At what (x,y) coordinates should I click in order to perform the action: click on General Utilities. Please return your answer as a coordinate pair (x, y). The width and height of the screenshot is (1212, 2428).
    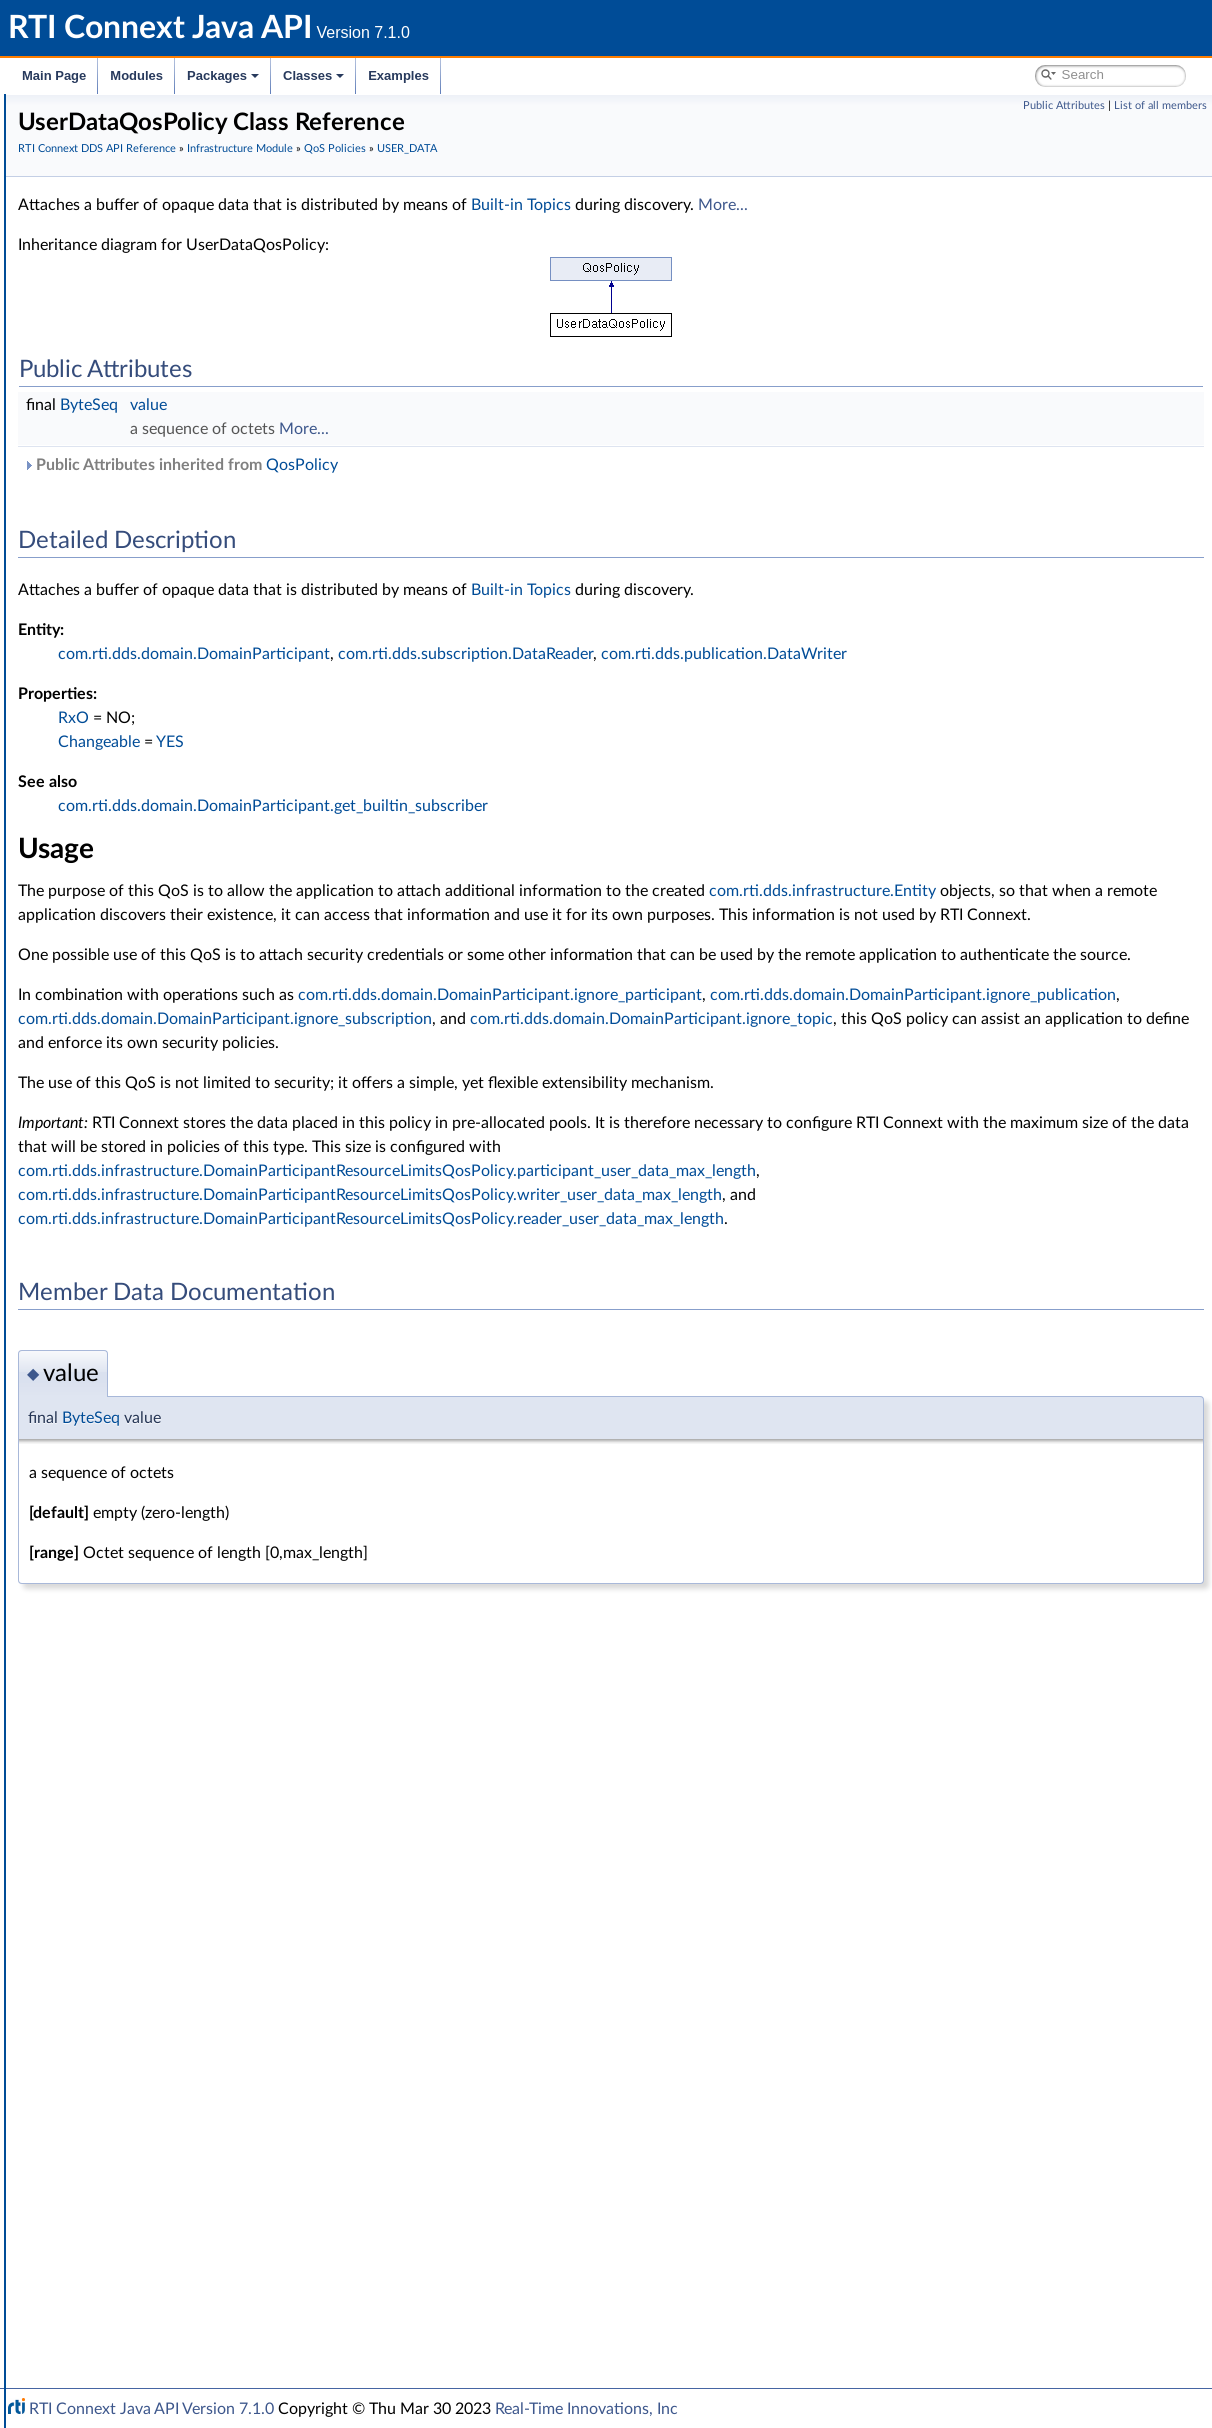
    Looking at the image, I should click on (115, 2180).